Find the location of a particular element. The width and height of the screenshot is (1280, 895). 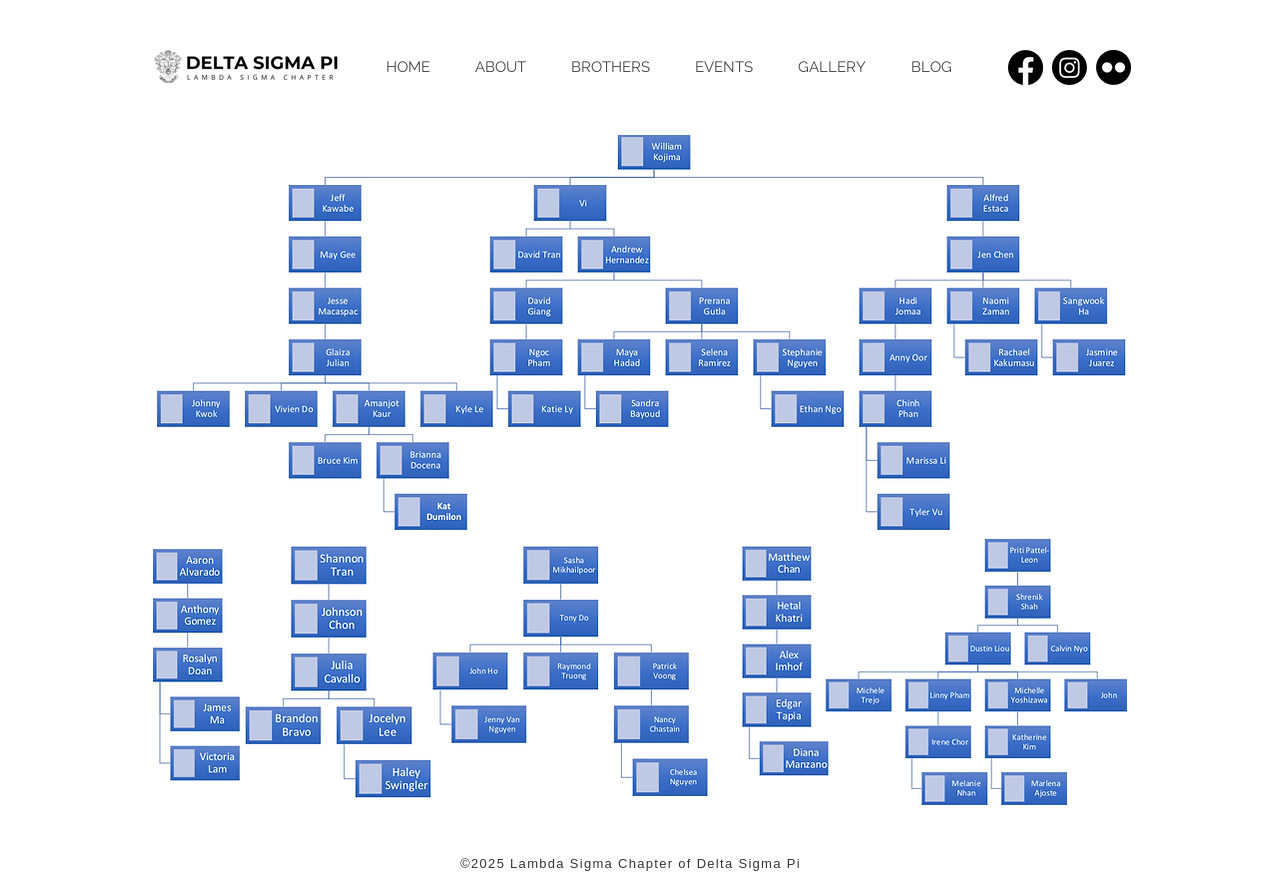

[Facebook] is located at coordinates (1025, 67).